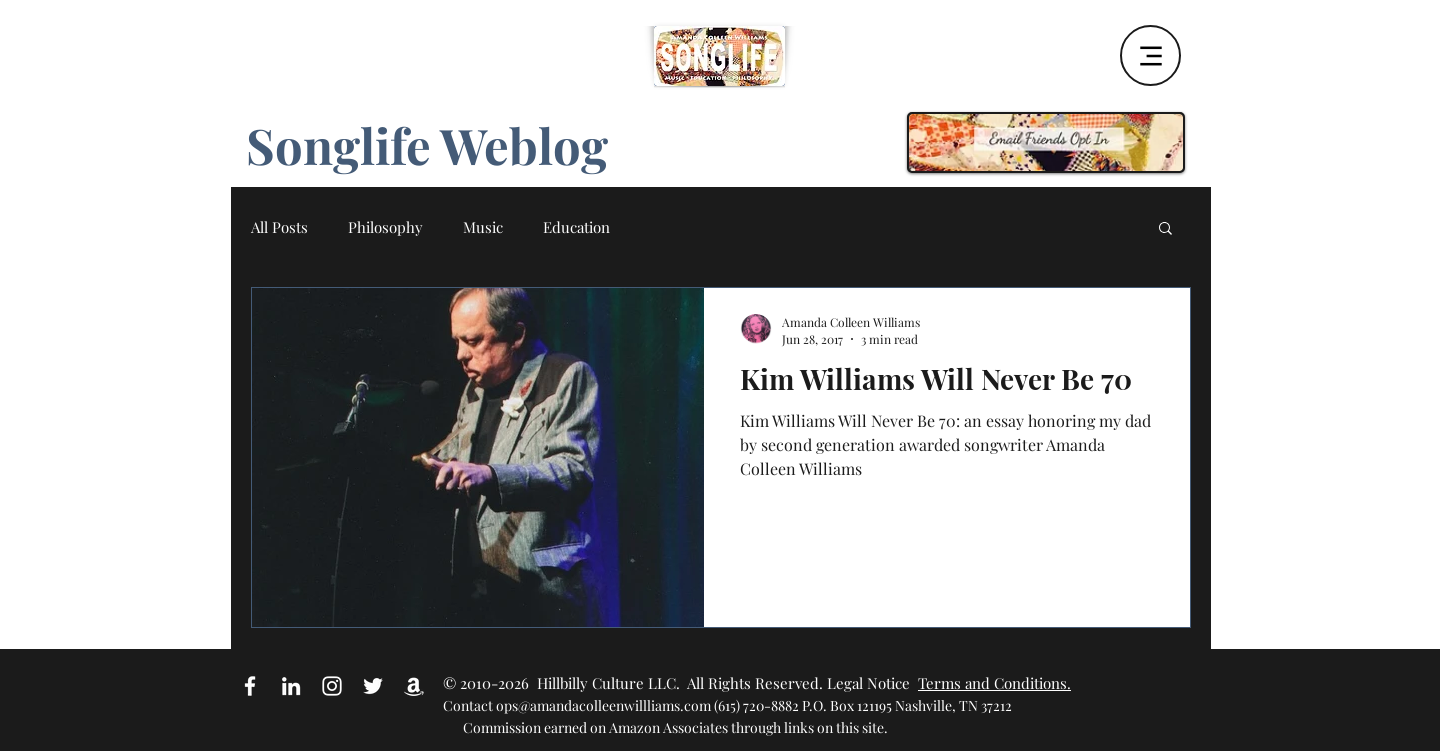  I want to click on [White Twitter Icon], so click(373, 686).